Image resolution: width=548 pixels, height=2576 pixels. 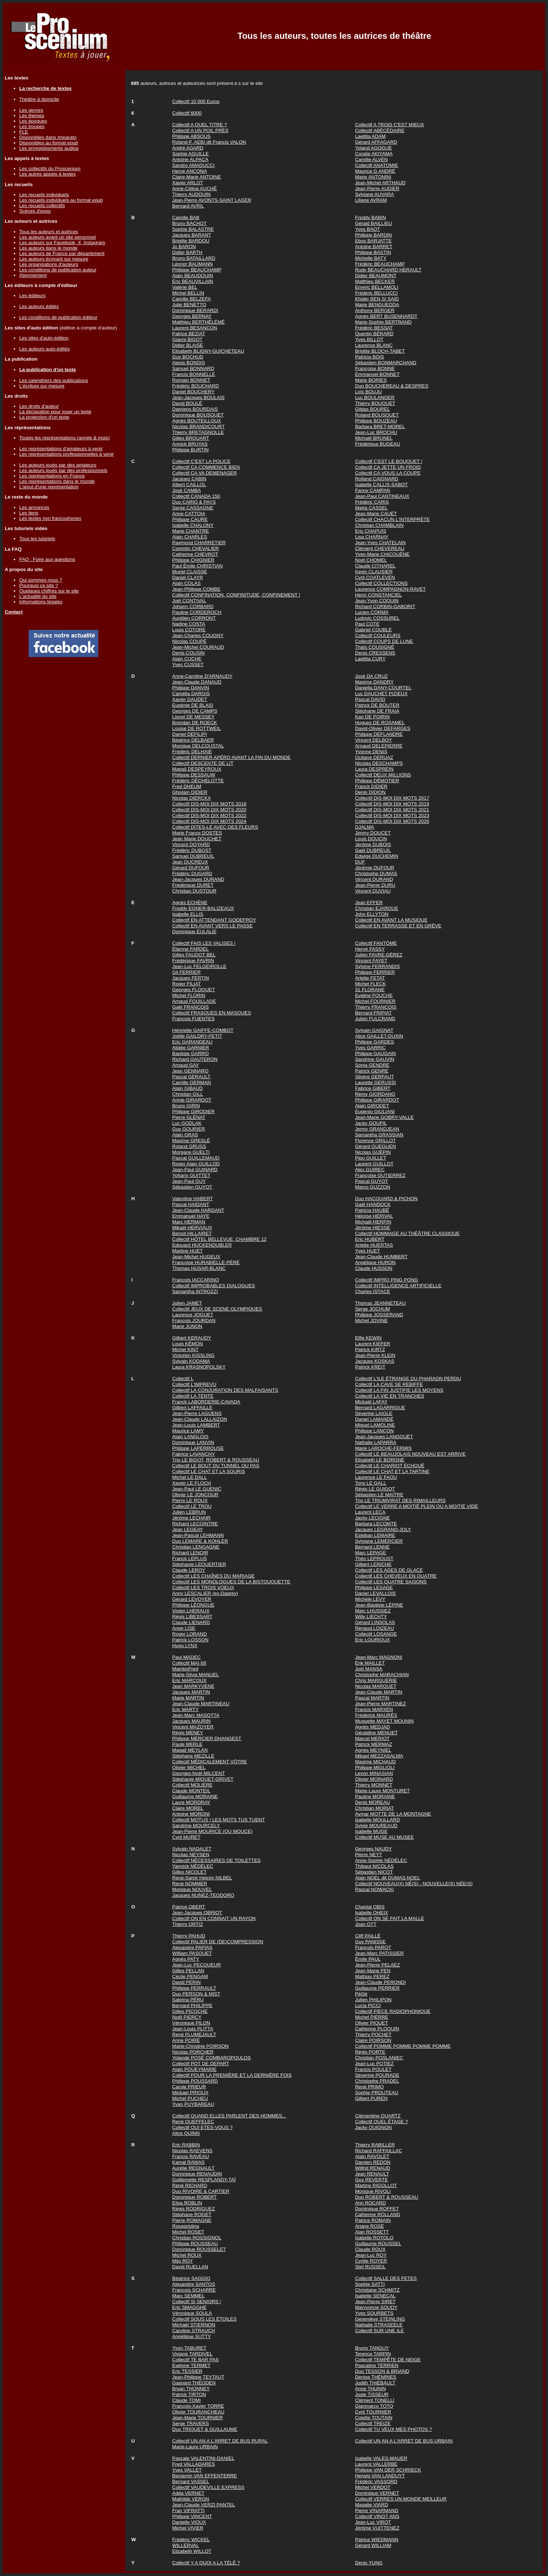 What do you see at coordinates (191, 2336) in the screenshot?
I see `Angélique SUTTY` at bounding box center [191, 2336].